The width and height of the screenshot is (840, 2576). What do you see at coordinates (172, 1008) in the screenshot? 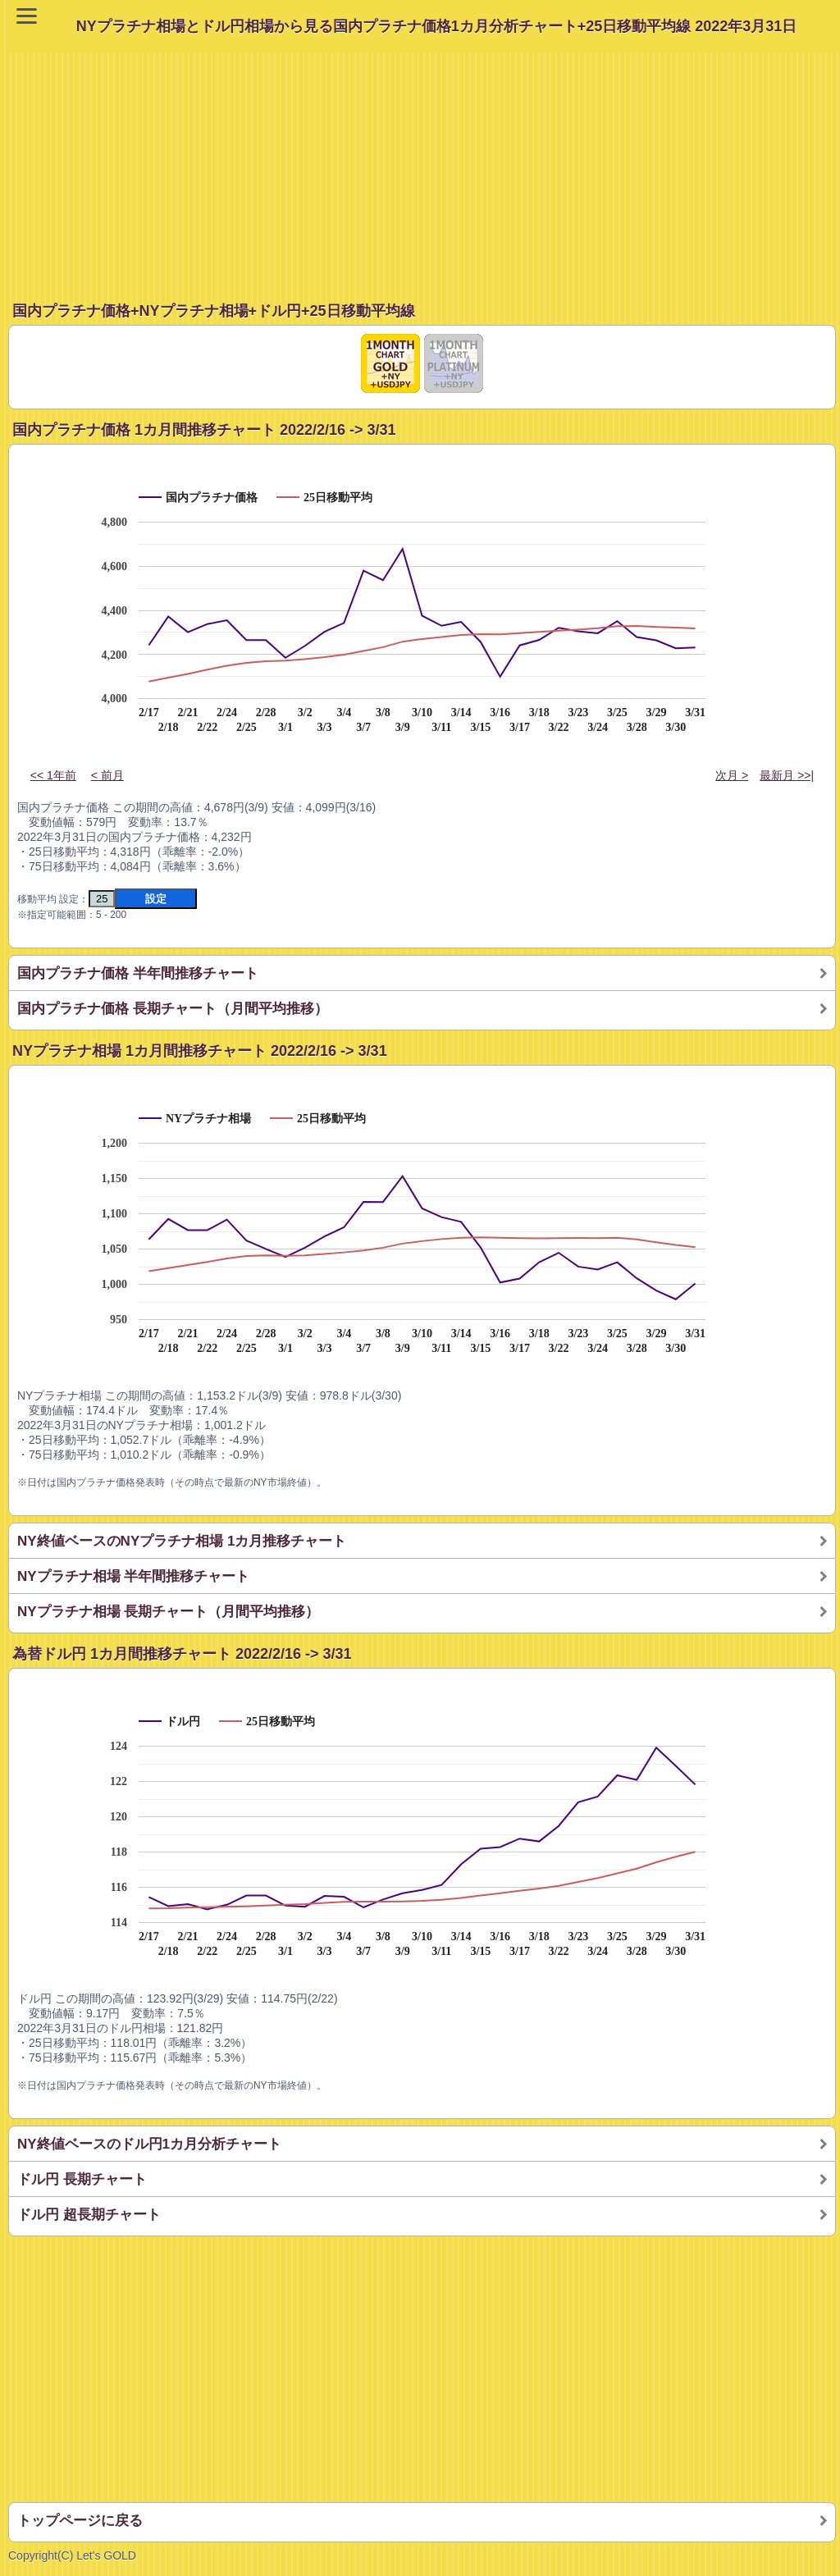
I see `国内プラチナ価格 長期チャート（月間平均推移）` at bounding box center [172, 1008].